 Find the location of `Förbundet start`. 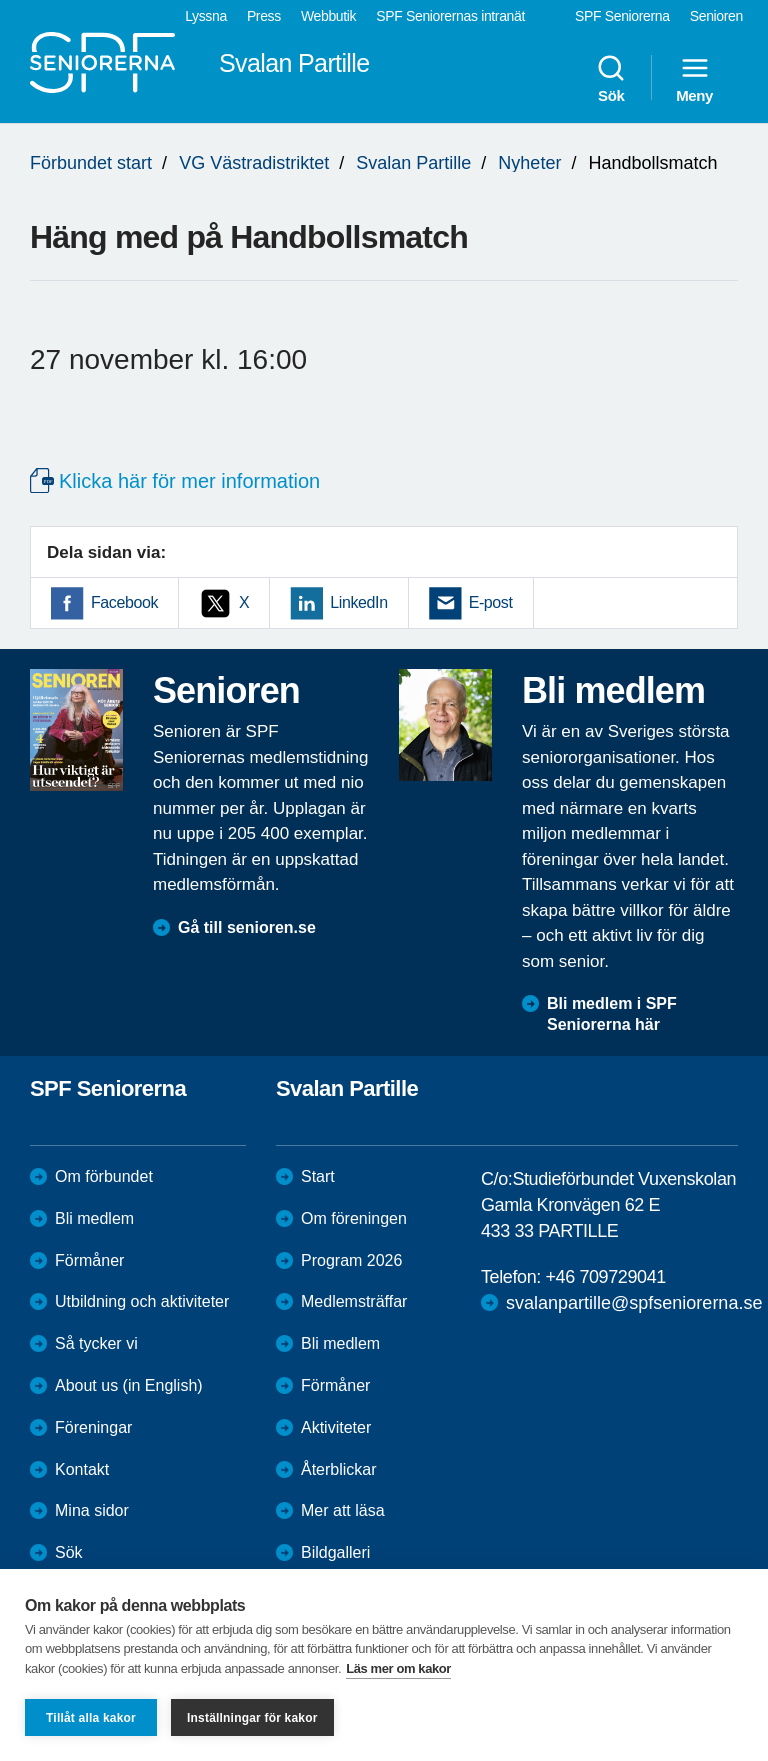

Förbundet start is located at coordinates (91, 163).